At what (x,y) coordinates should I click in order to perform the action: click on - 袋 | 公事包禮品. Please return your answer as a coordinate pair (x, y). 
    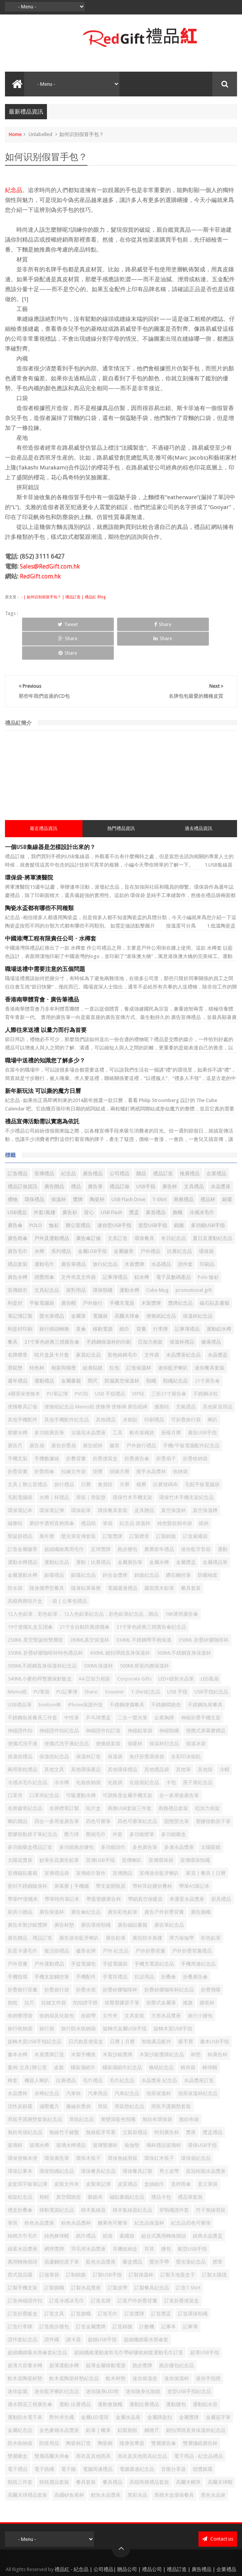
    Looking at the image, I should click on (68, 1572).